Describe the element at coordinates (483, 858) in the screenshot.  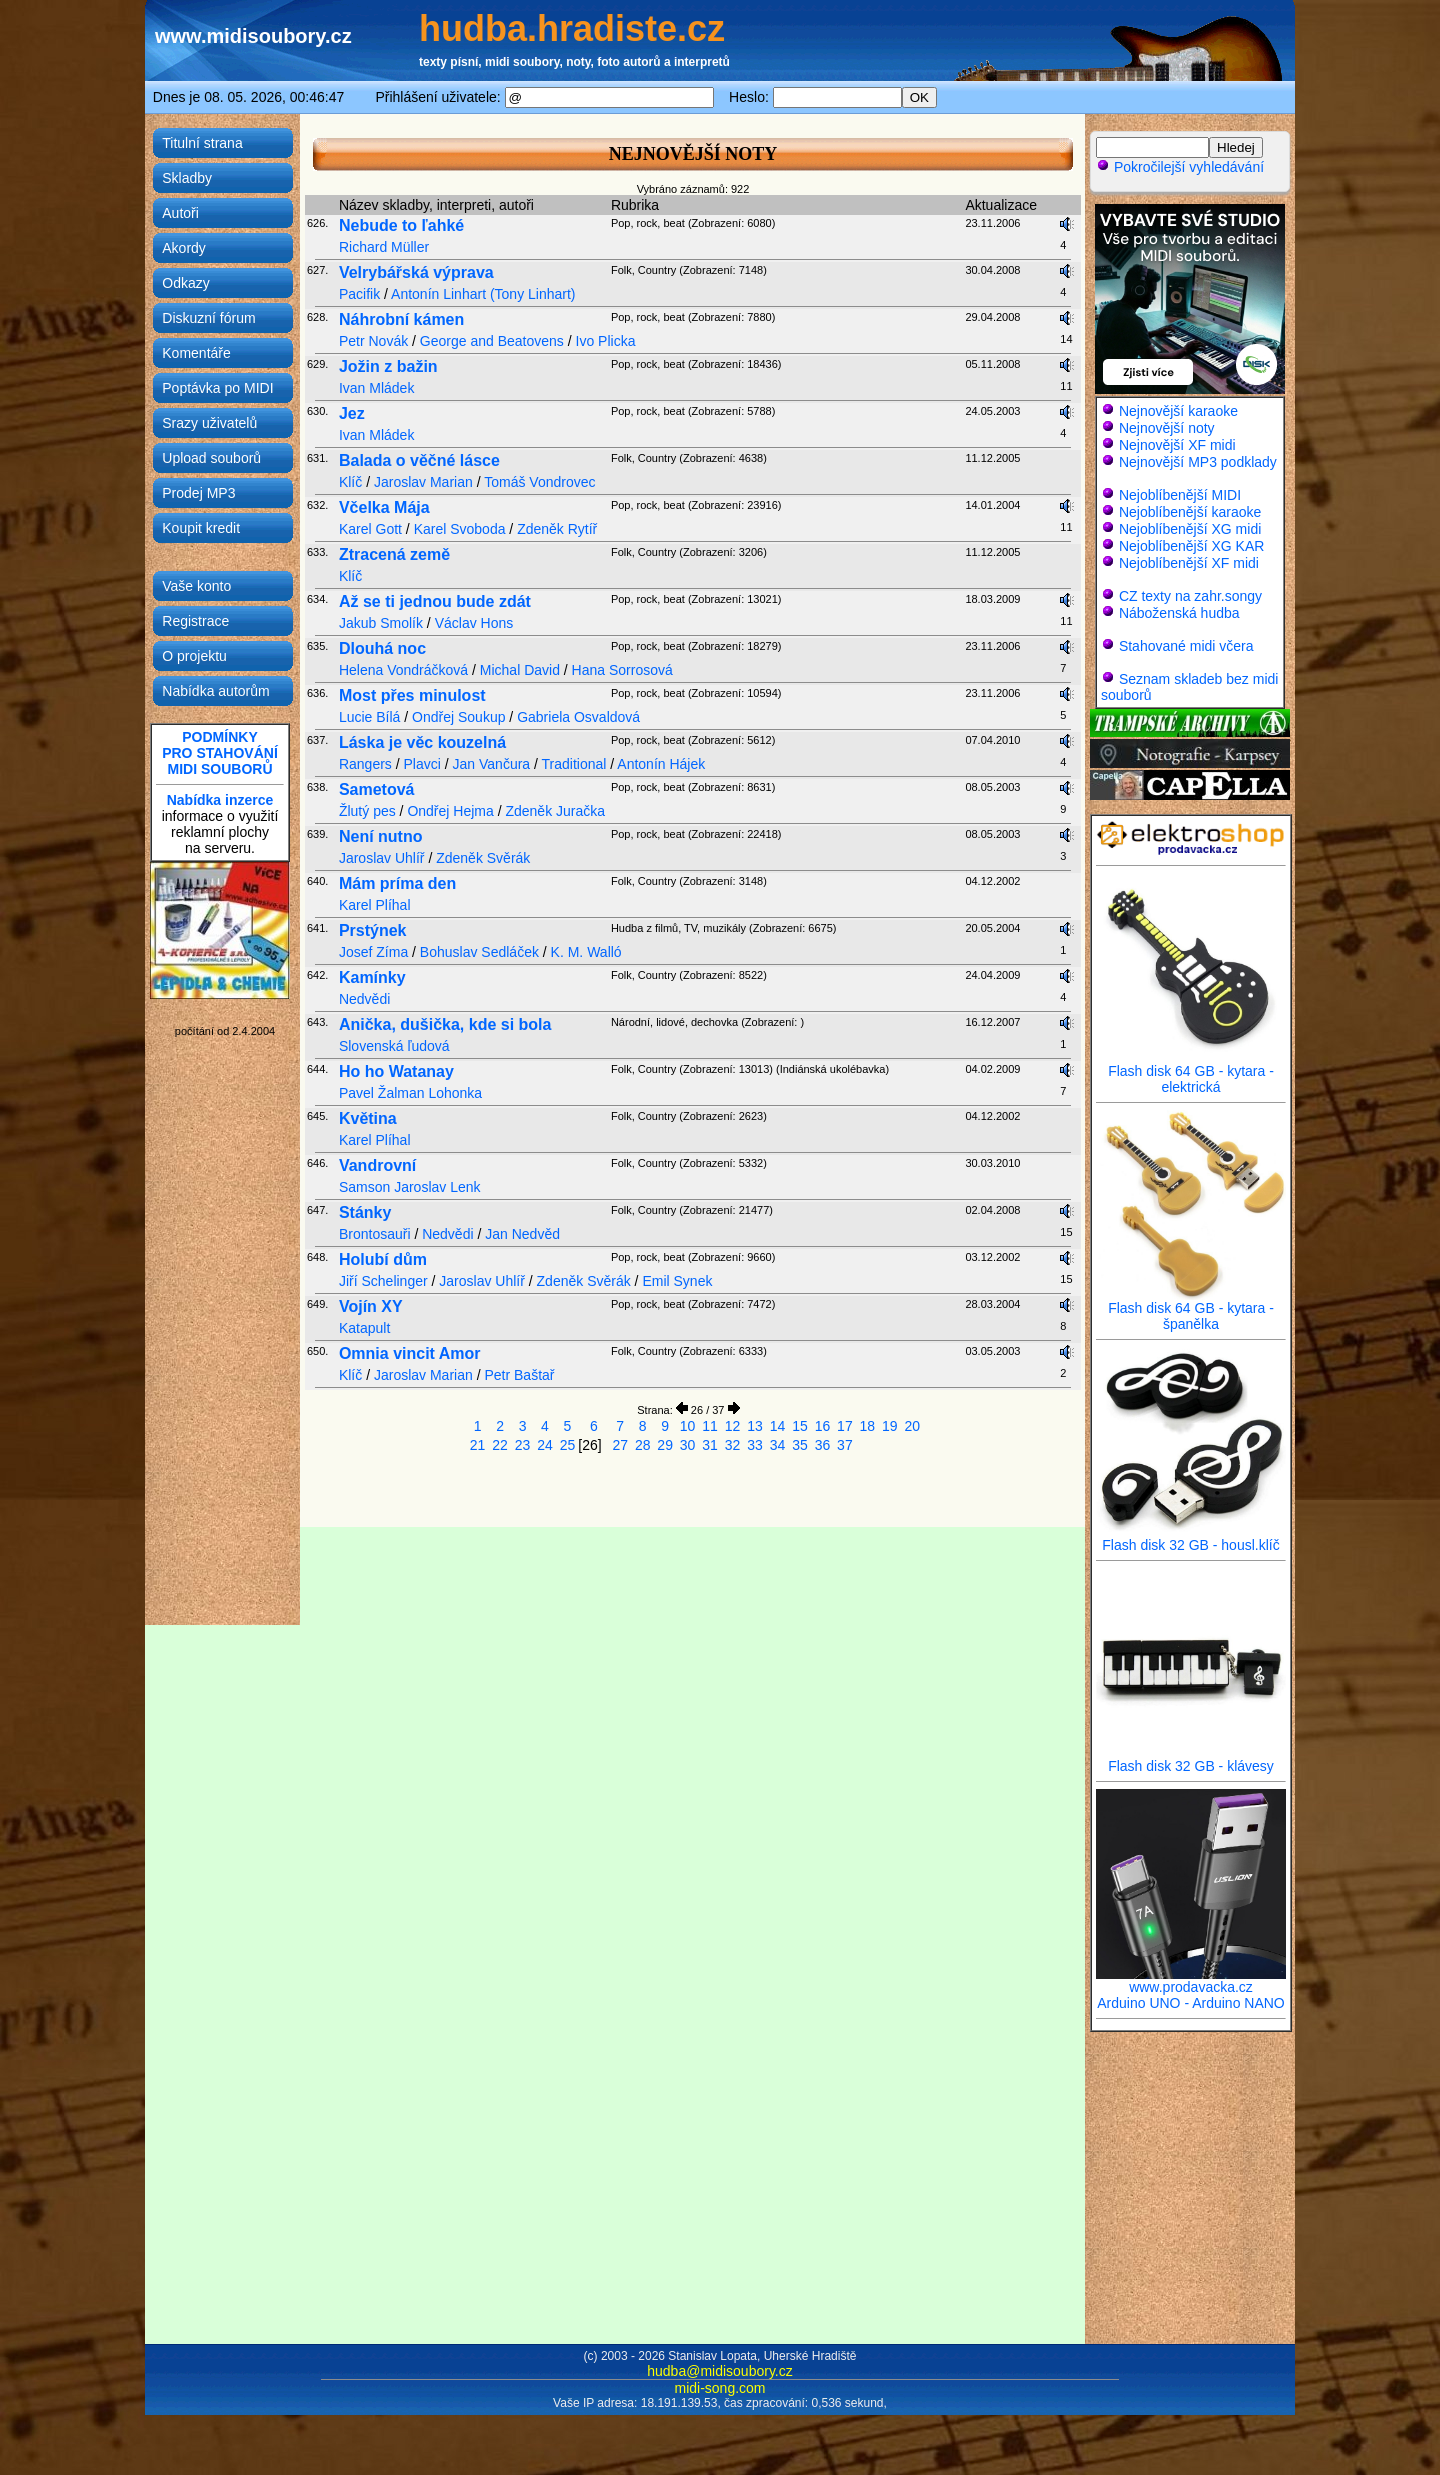
I see `Zdeněk Svěrák` at that location.